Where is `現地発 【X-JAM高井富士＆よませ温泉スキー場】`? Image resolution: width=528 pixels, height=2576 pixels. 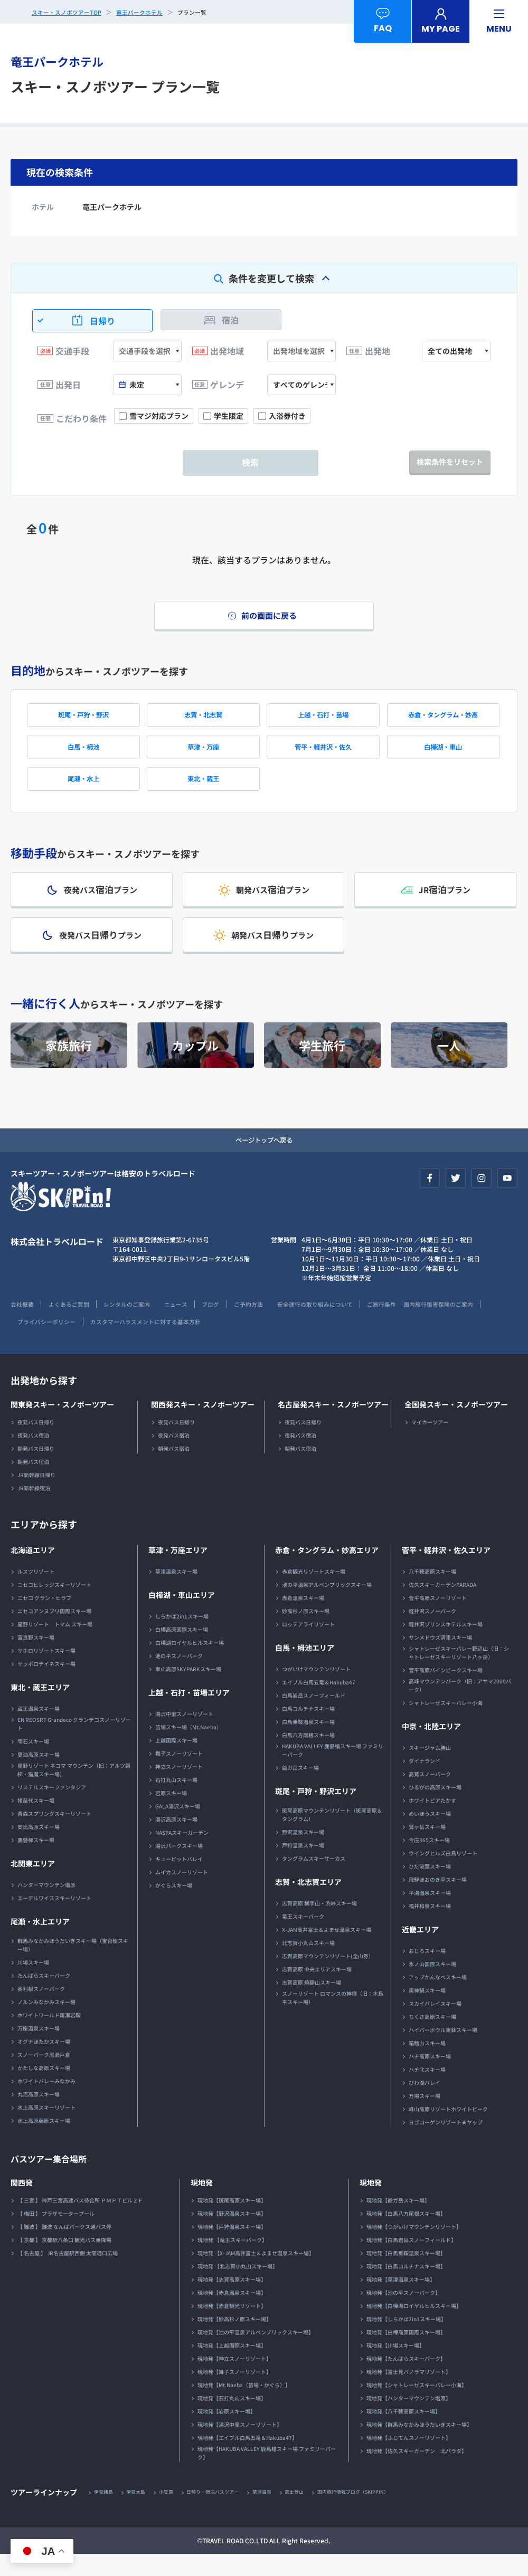 現地発 【X-JAM高井富士＆よませ温泉スキー場】 is located at coordinates (255, 2274).